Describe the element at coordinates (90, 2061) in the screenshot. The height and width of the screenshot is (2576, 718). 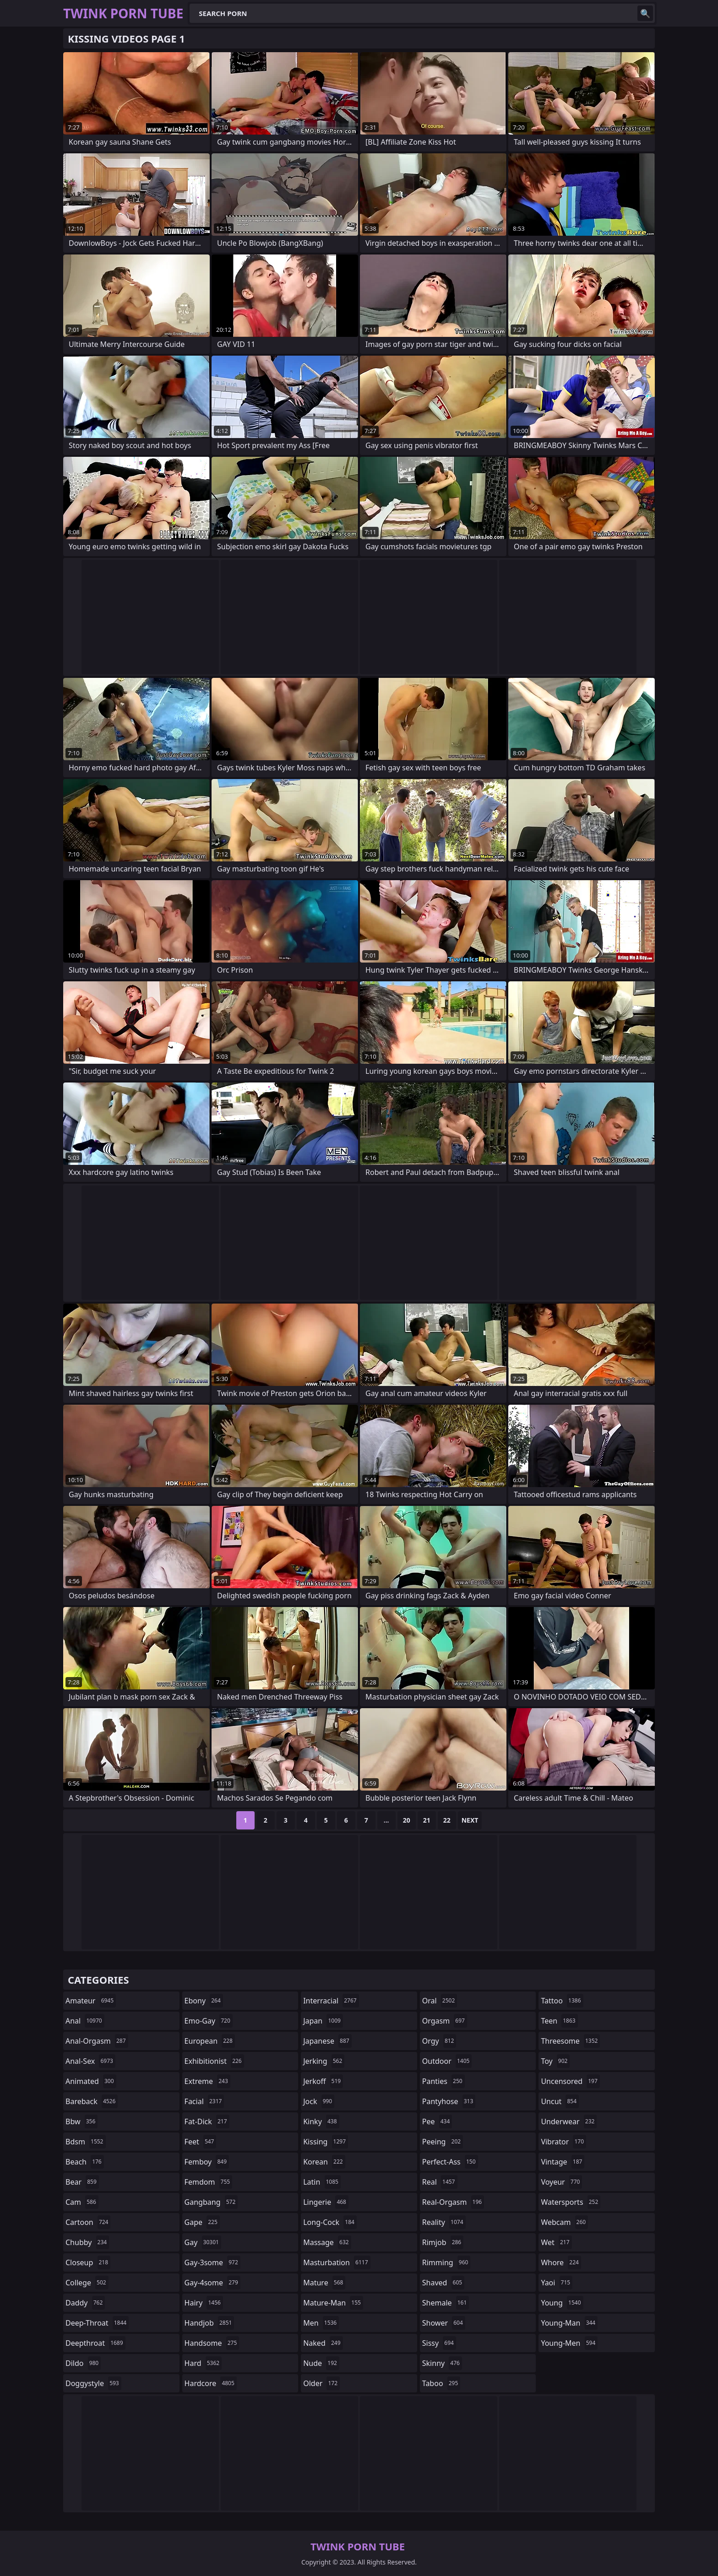
I see `anal-sex` at that location.